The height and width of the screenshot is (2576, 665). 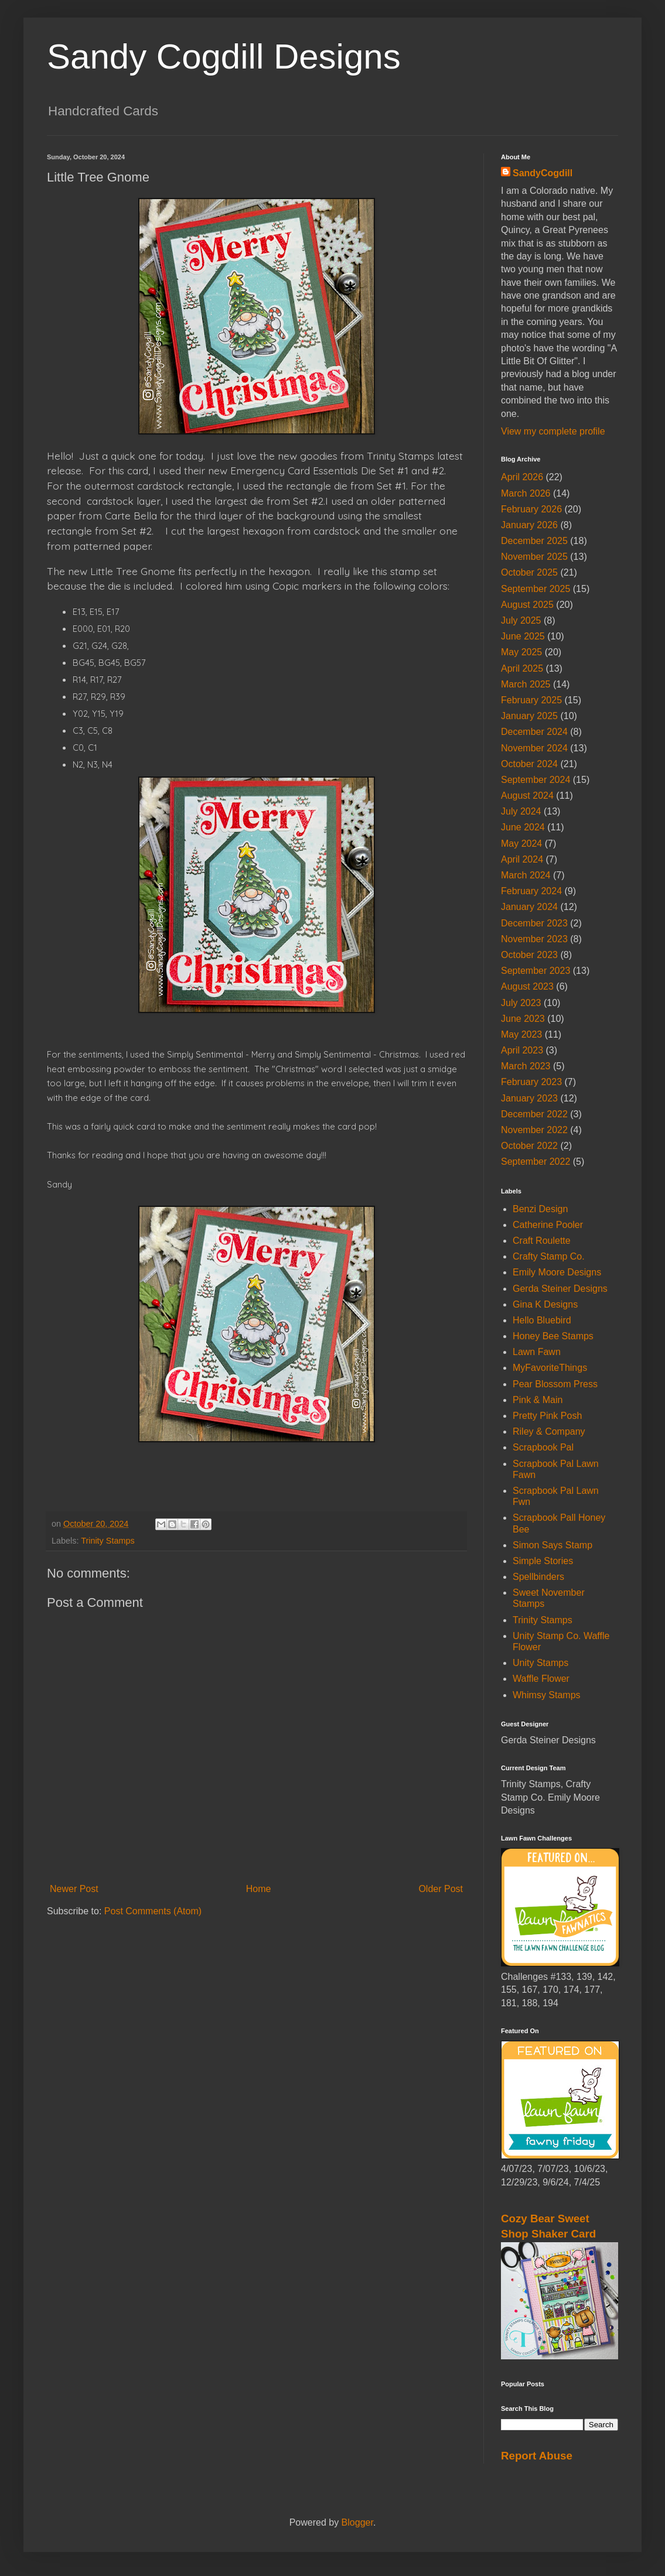 I want to click on January 2023, so click(x=529, y=1098).